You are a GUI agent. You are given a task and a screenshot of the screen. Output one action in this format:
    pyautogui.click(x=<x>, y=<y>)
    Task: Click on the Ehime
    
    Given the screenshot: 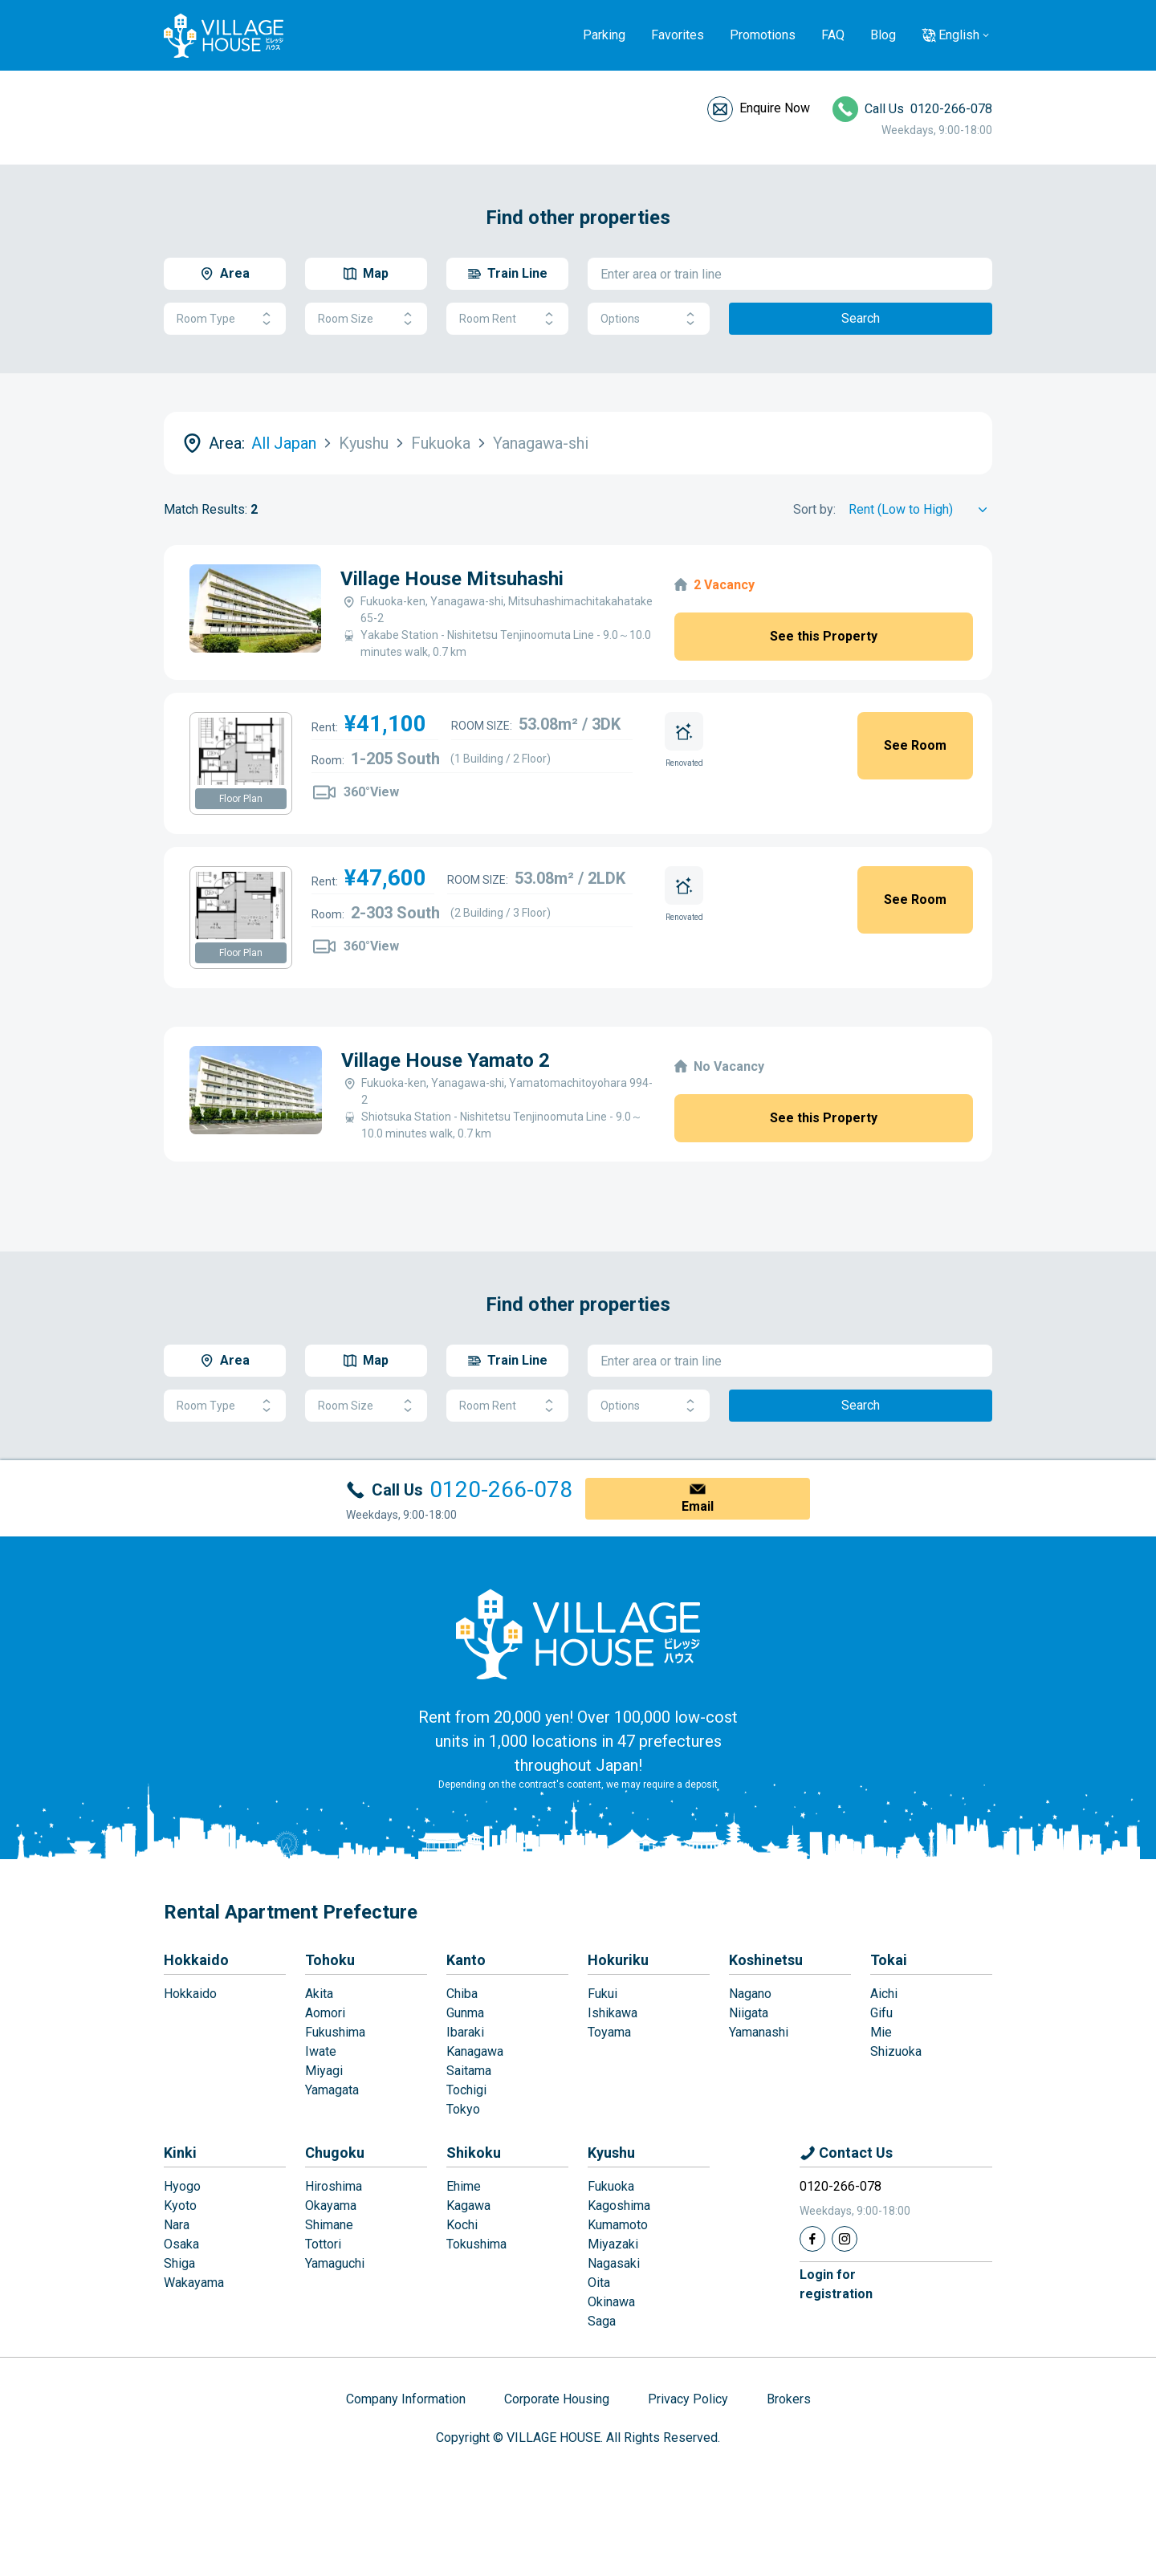 What is the action you would take?
    pyautogui.click(x=463, y=2186)
    